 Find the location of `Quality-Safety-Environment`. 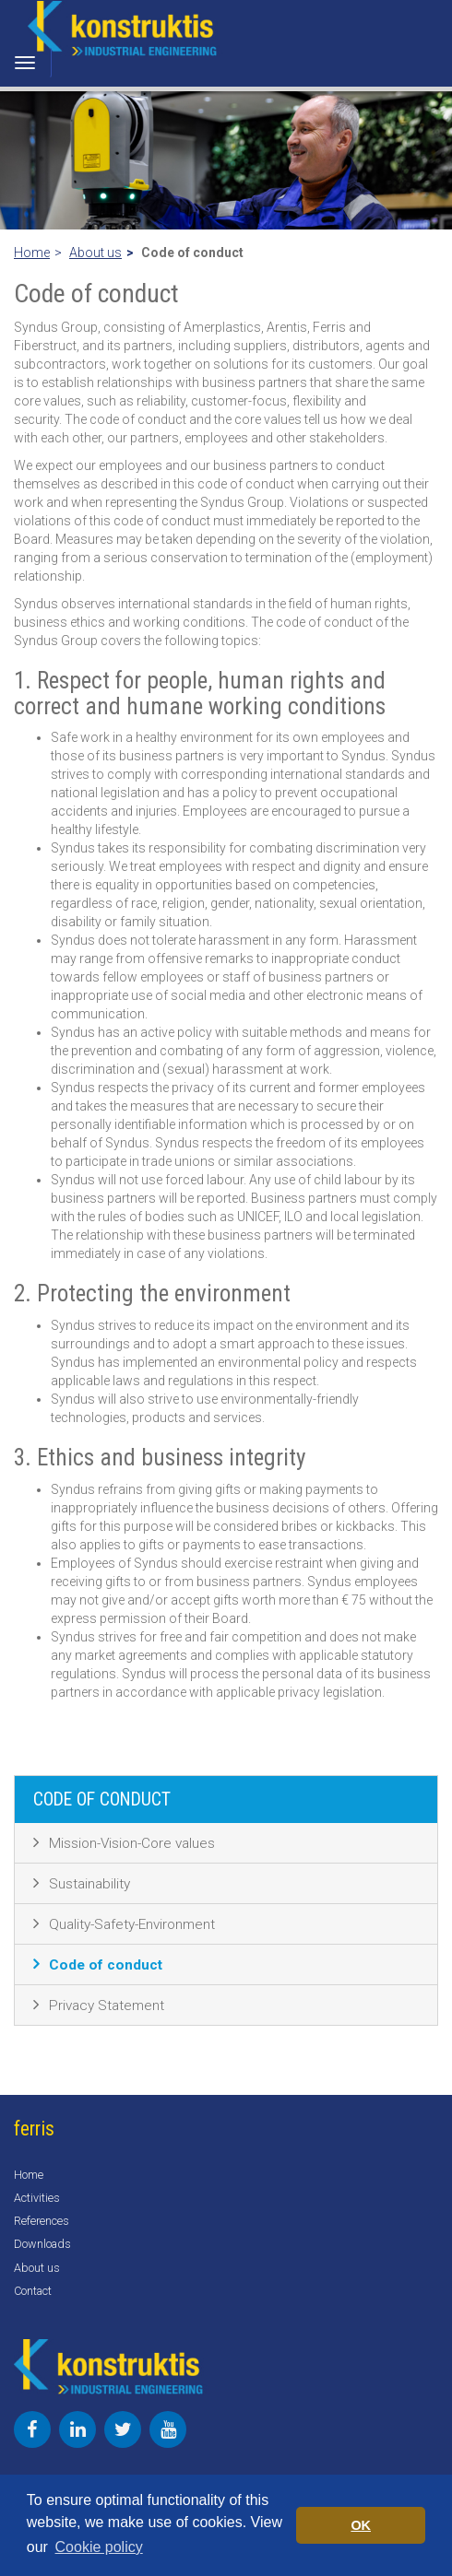

Quality-Safety-Environment is located at coordinates (132, 1924).